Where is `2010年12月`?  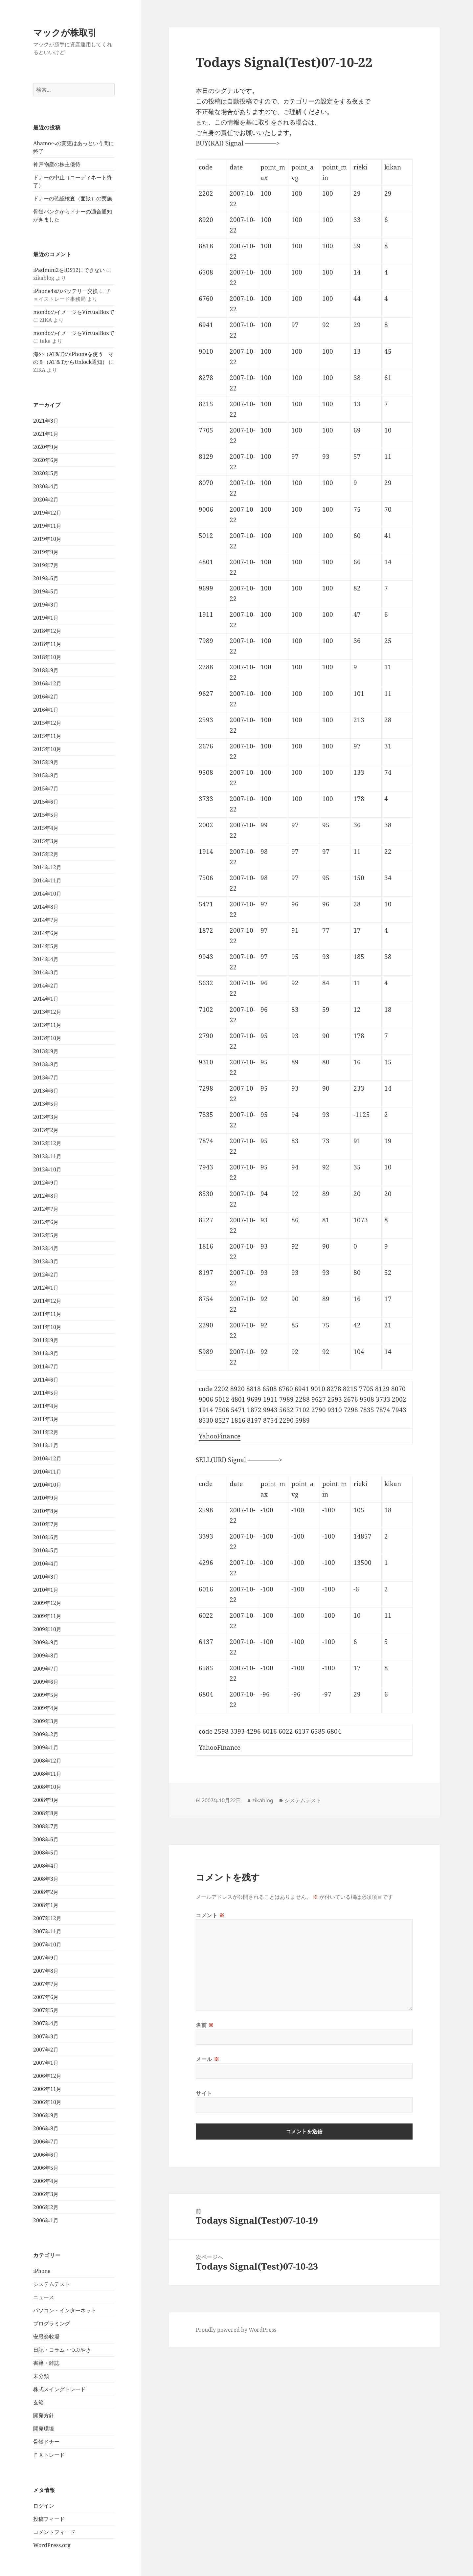 2010年12月 is located at coordinates (47, 1458).